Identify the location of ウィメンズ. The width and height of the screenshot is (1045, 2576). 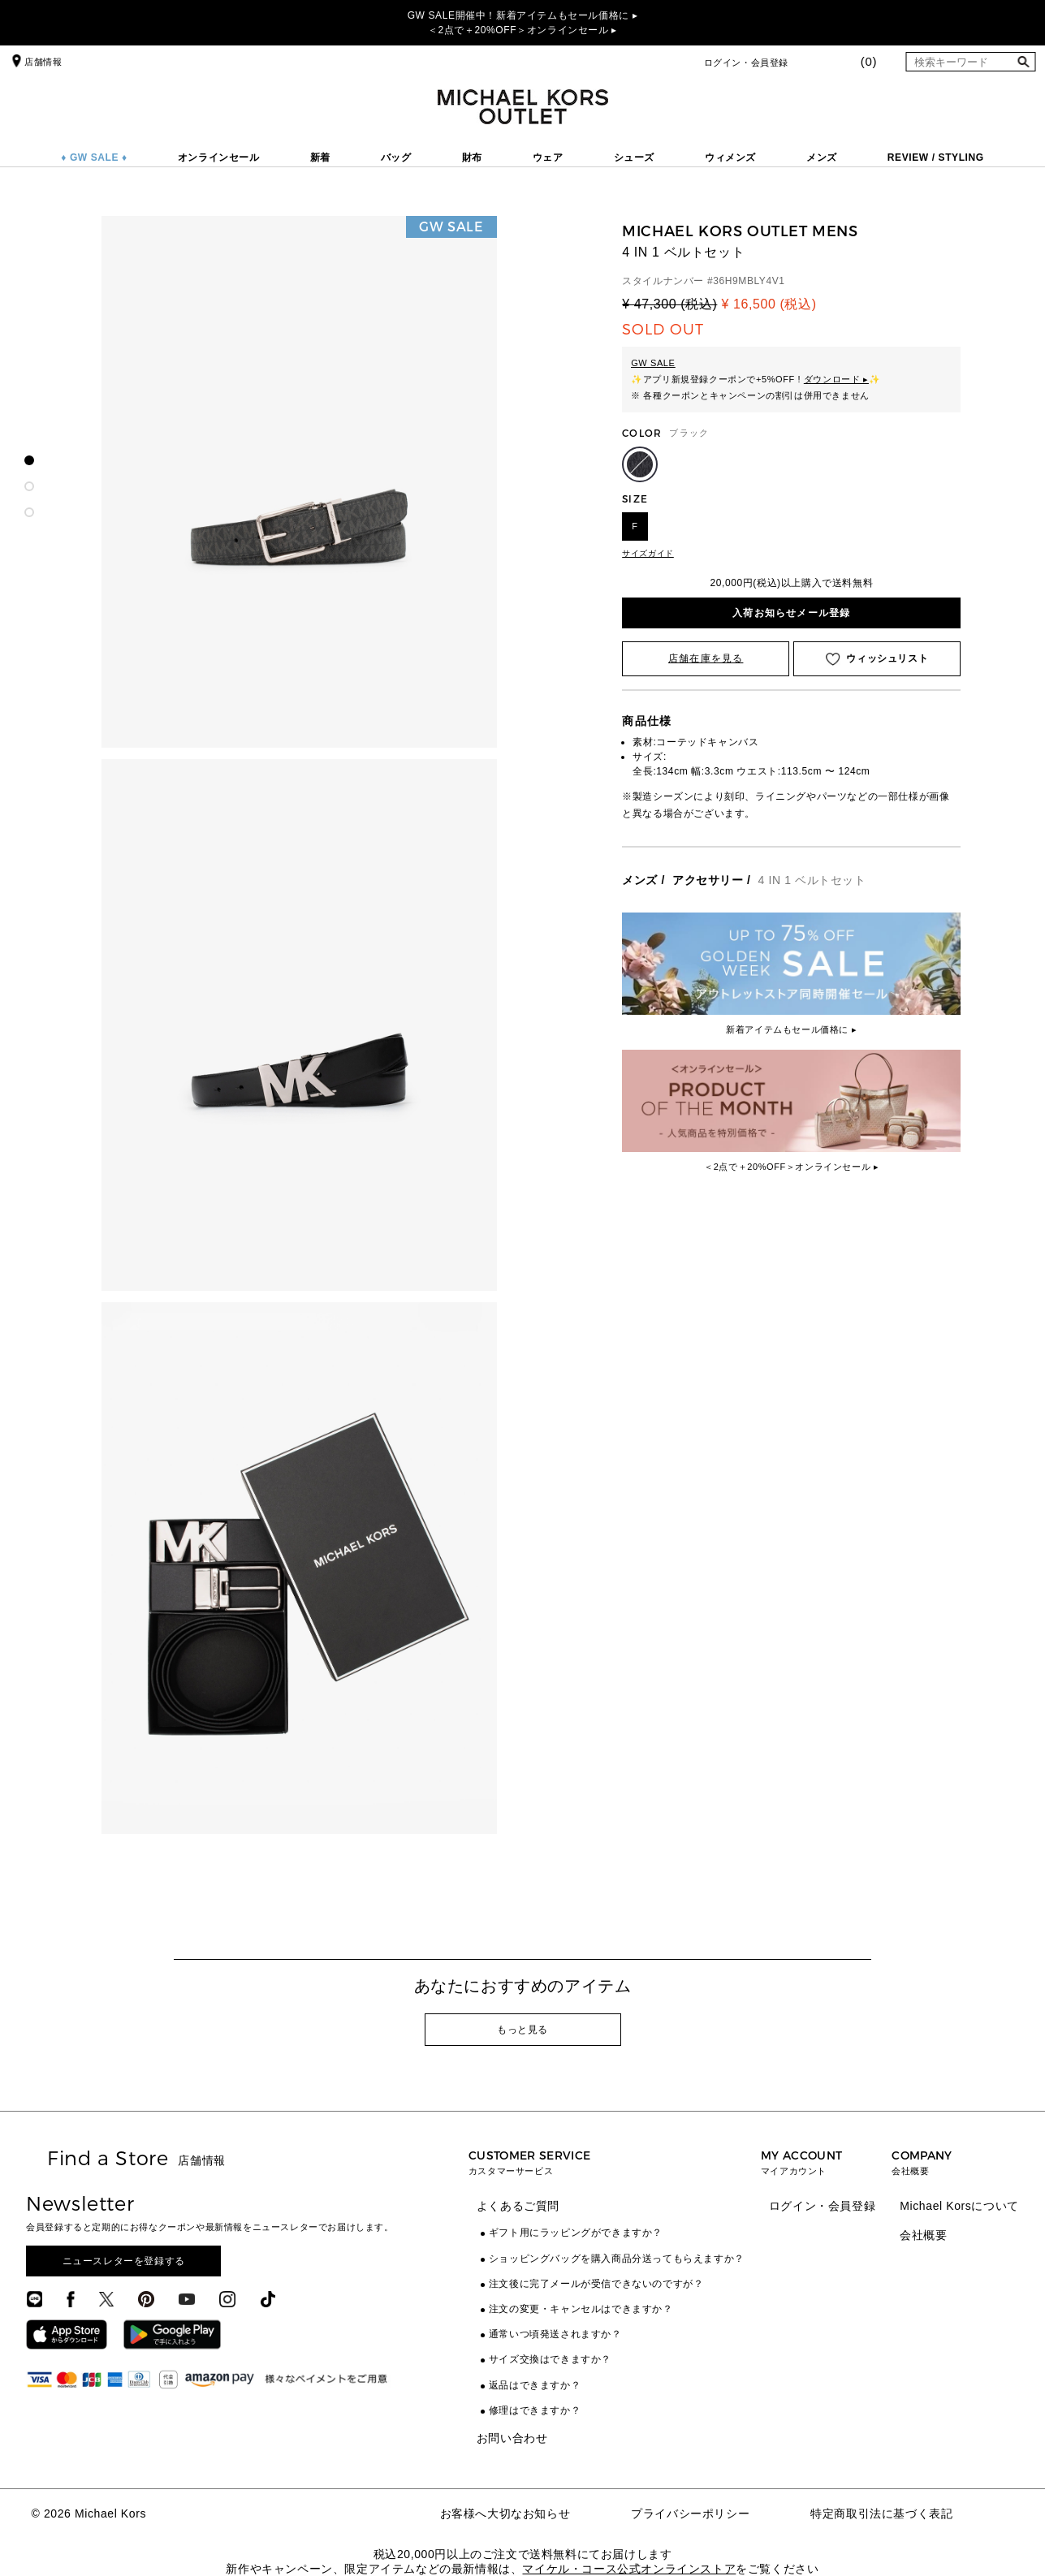
(730, 157).